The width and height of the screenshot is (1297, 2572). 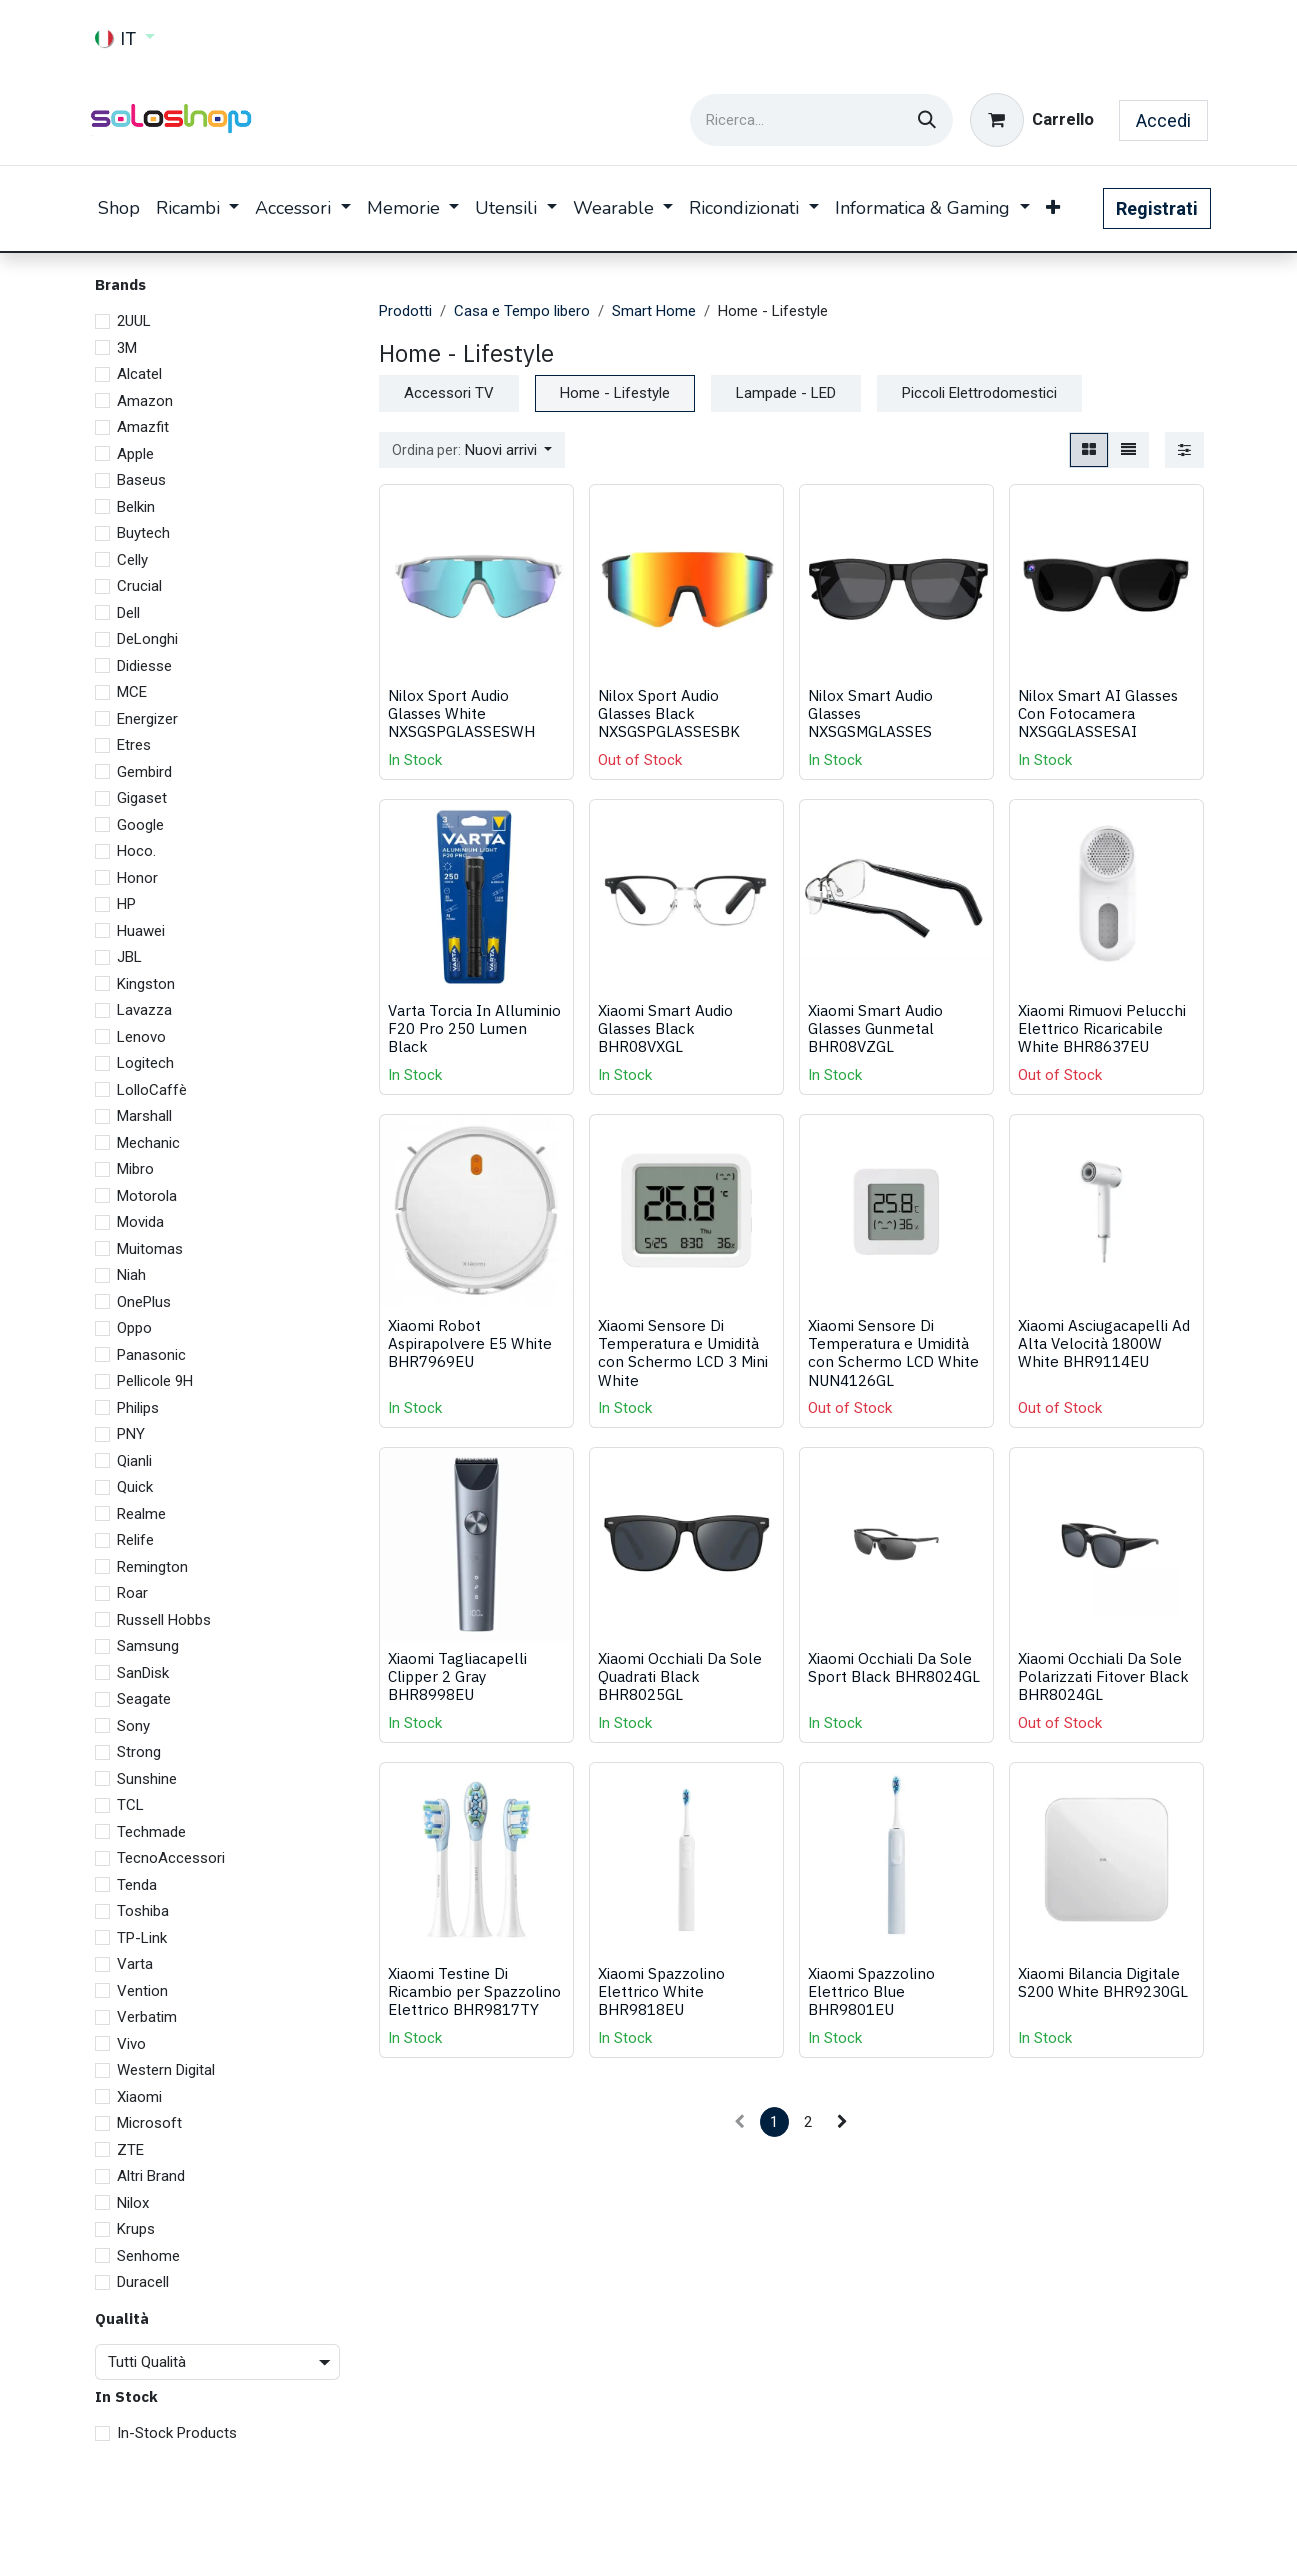 What do you see at coordinates (144, 1116) in the screenshot?
I see `Marshall` at bounding box center [144, 1116].